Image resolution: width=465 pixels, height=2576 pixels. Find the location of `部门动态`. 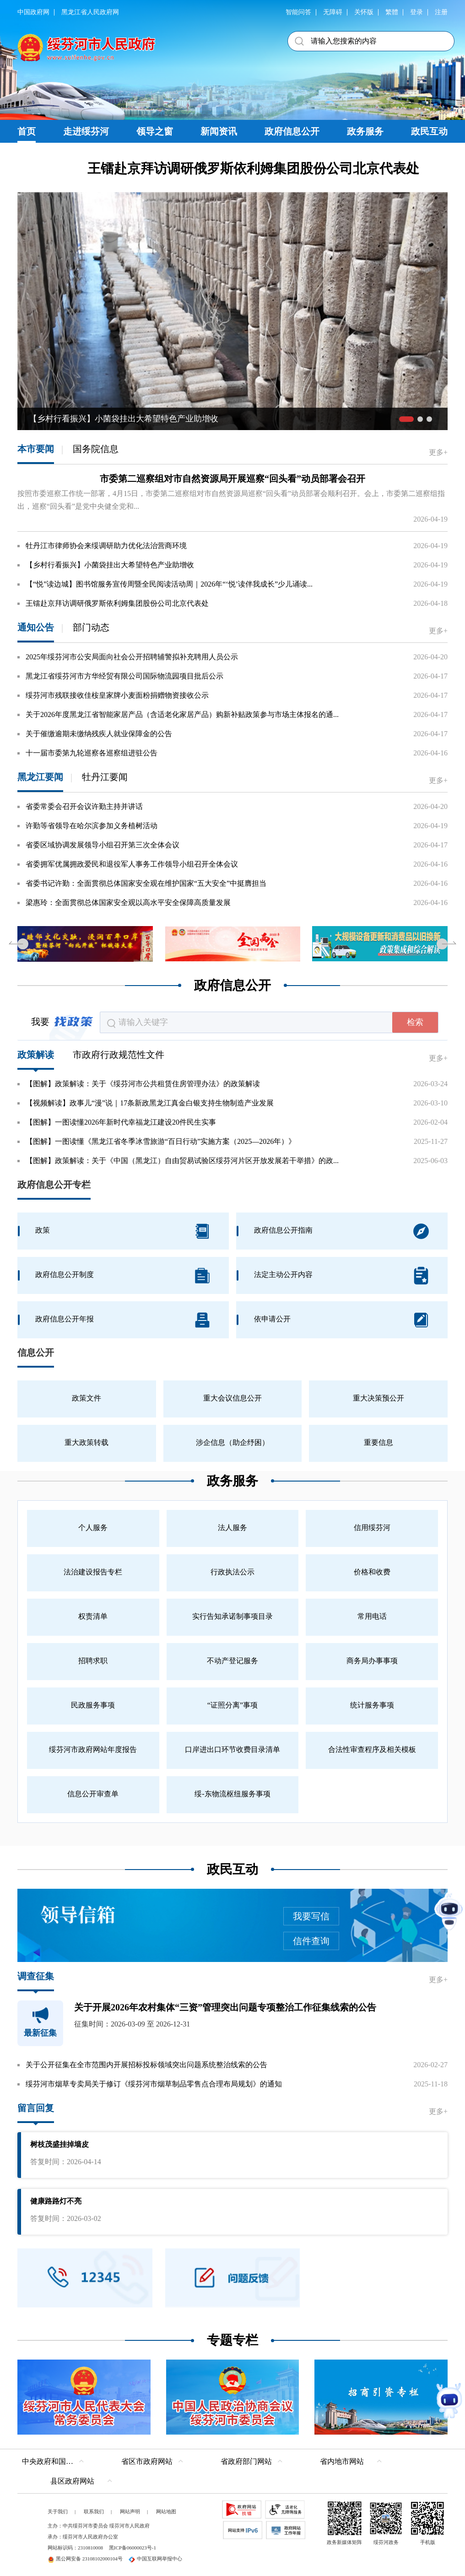

部门动态 is located at coordinates (91, 627).